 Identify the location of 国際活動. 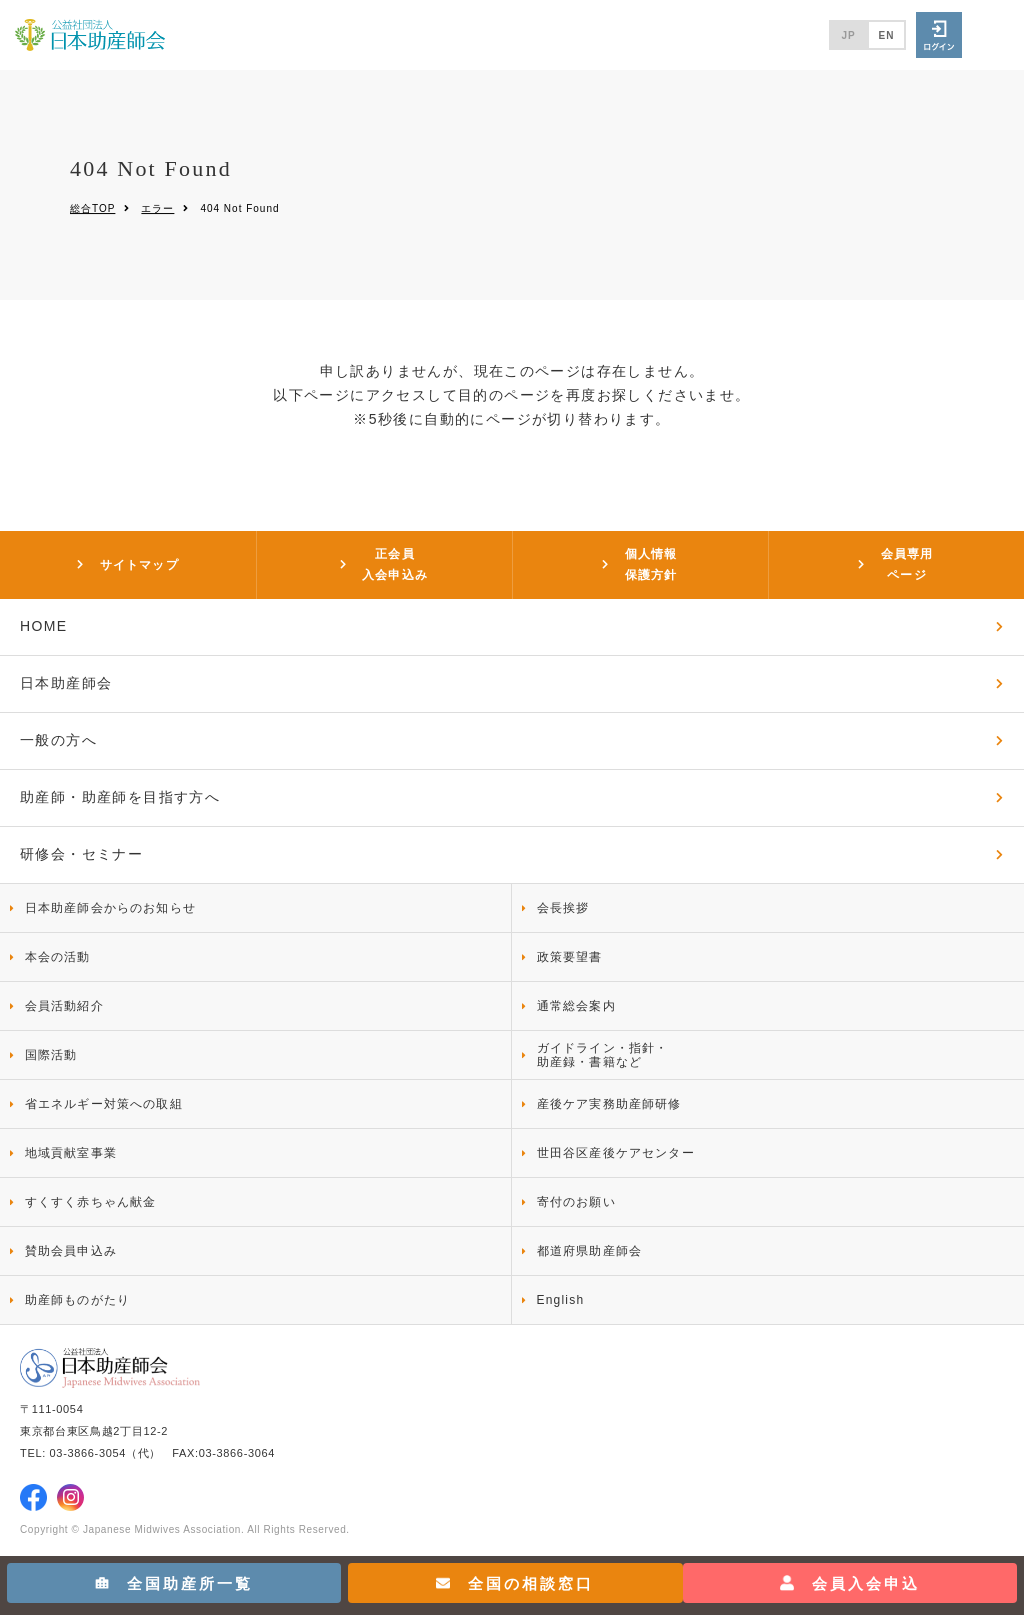
(51, 1055).